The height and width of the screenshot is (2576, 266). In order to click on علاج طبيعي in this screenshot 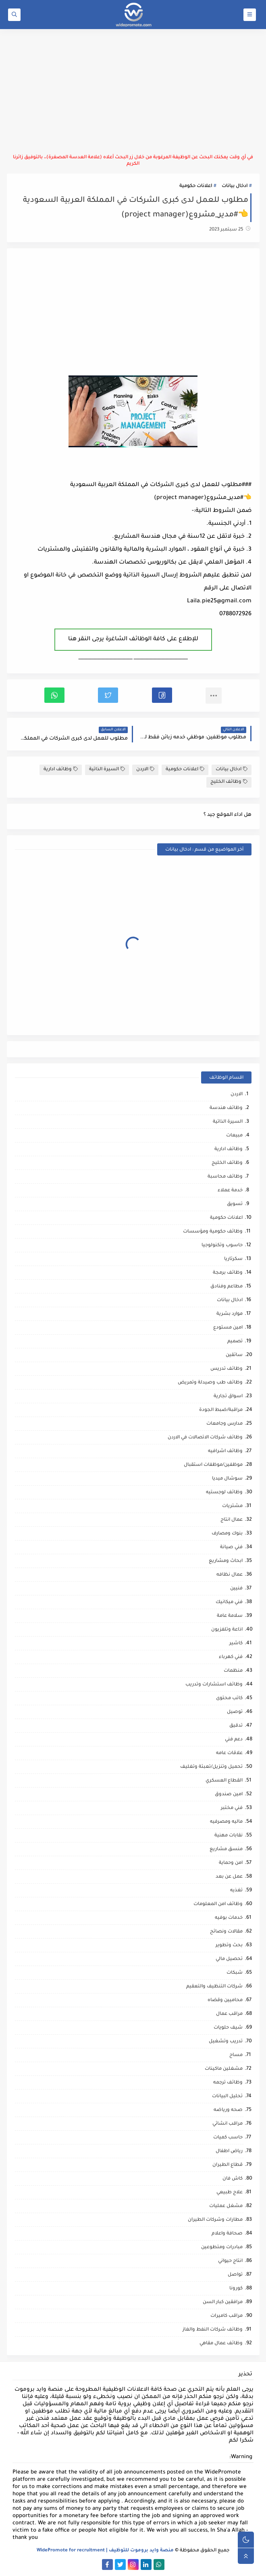, I will do `click(229, 2192)`.